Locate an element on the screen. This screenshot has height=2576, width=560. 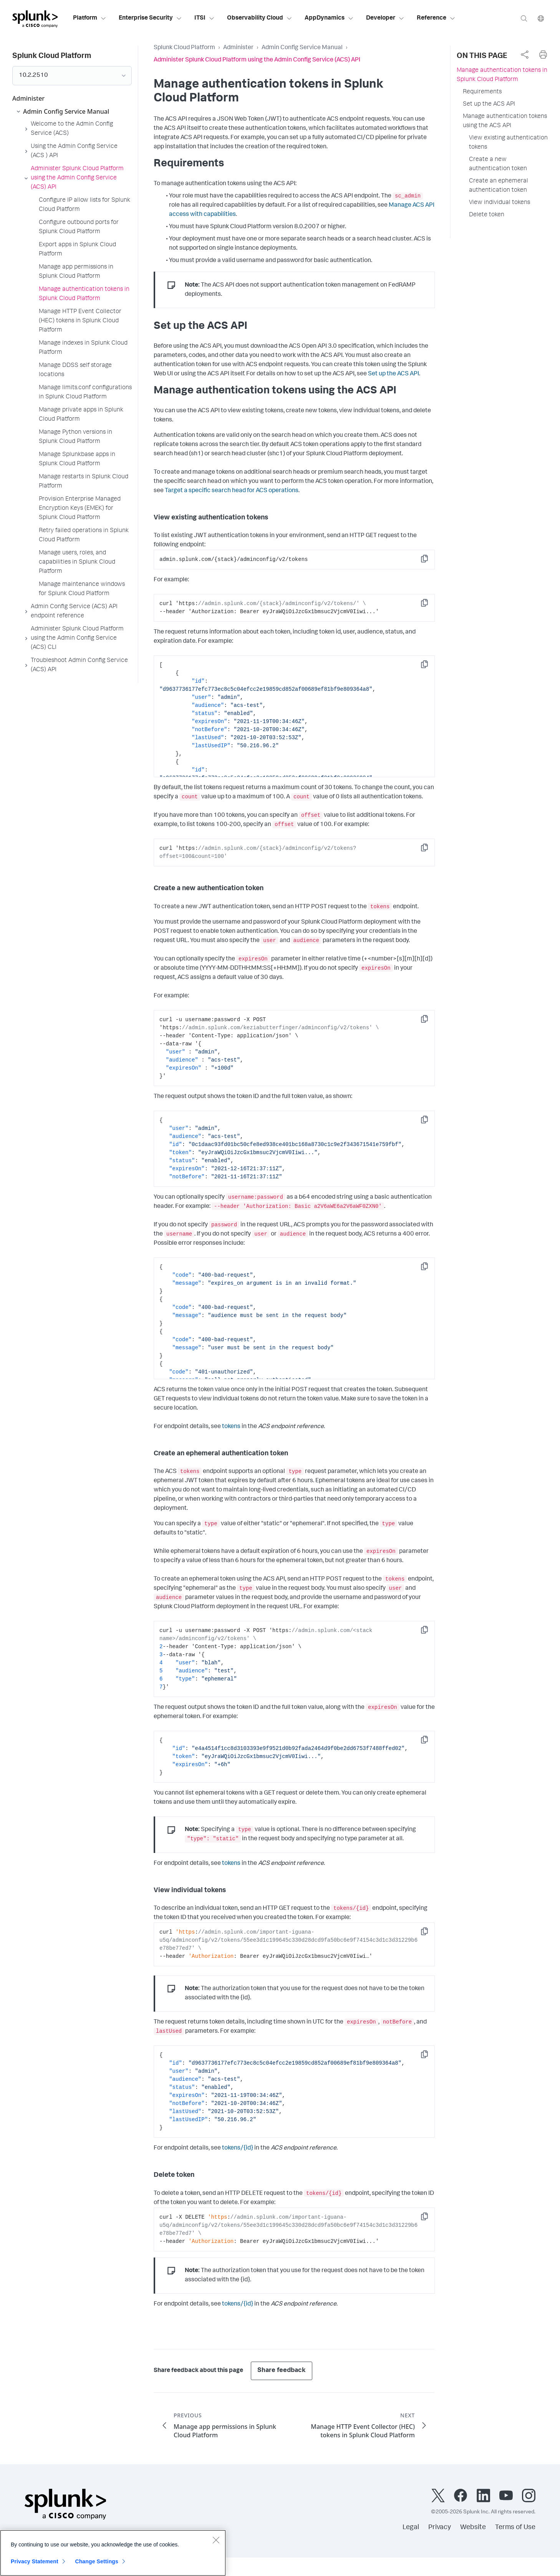
View existing authentication tokens is located at coordinates (508, 143).